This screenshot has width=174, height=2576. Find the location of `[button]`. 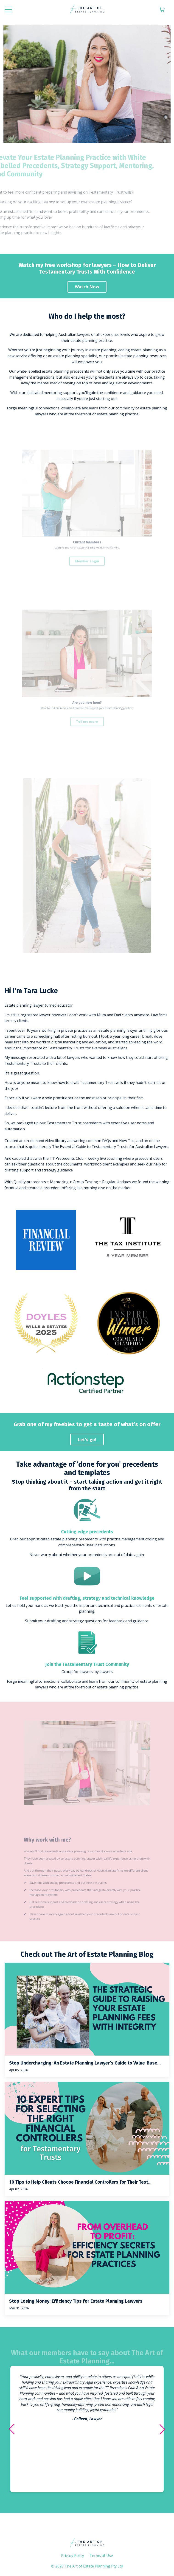

[button] is located at coordinates (12, 2429).